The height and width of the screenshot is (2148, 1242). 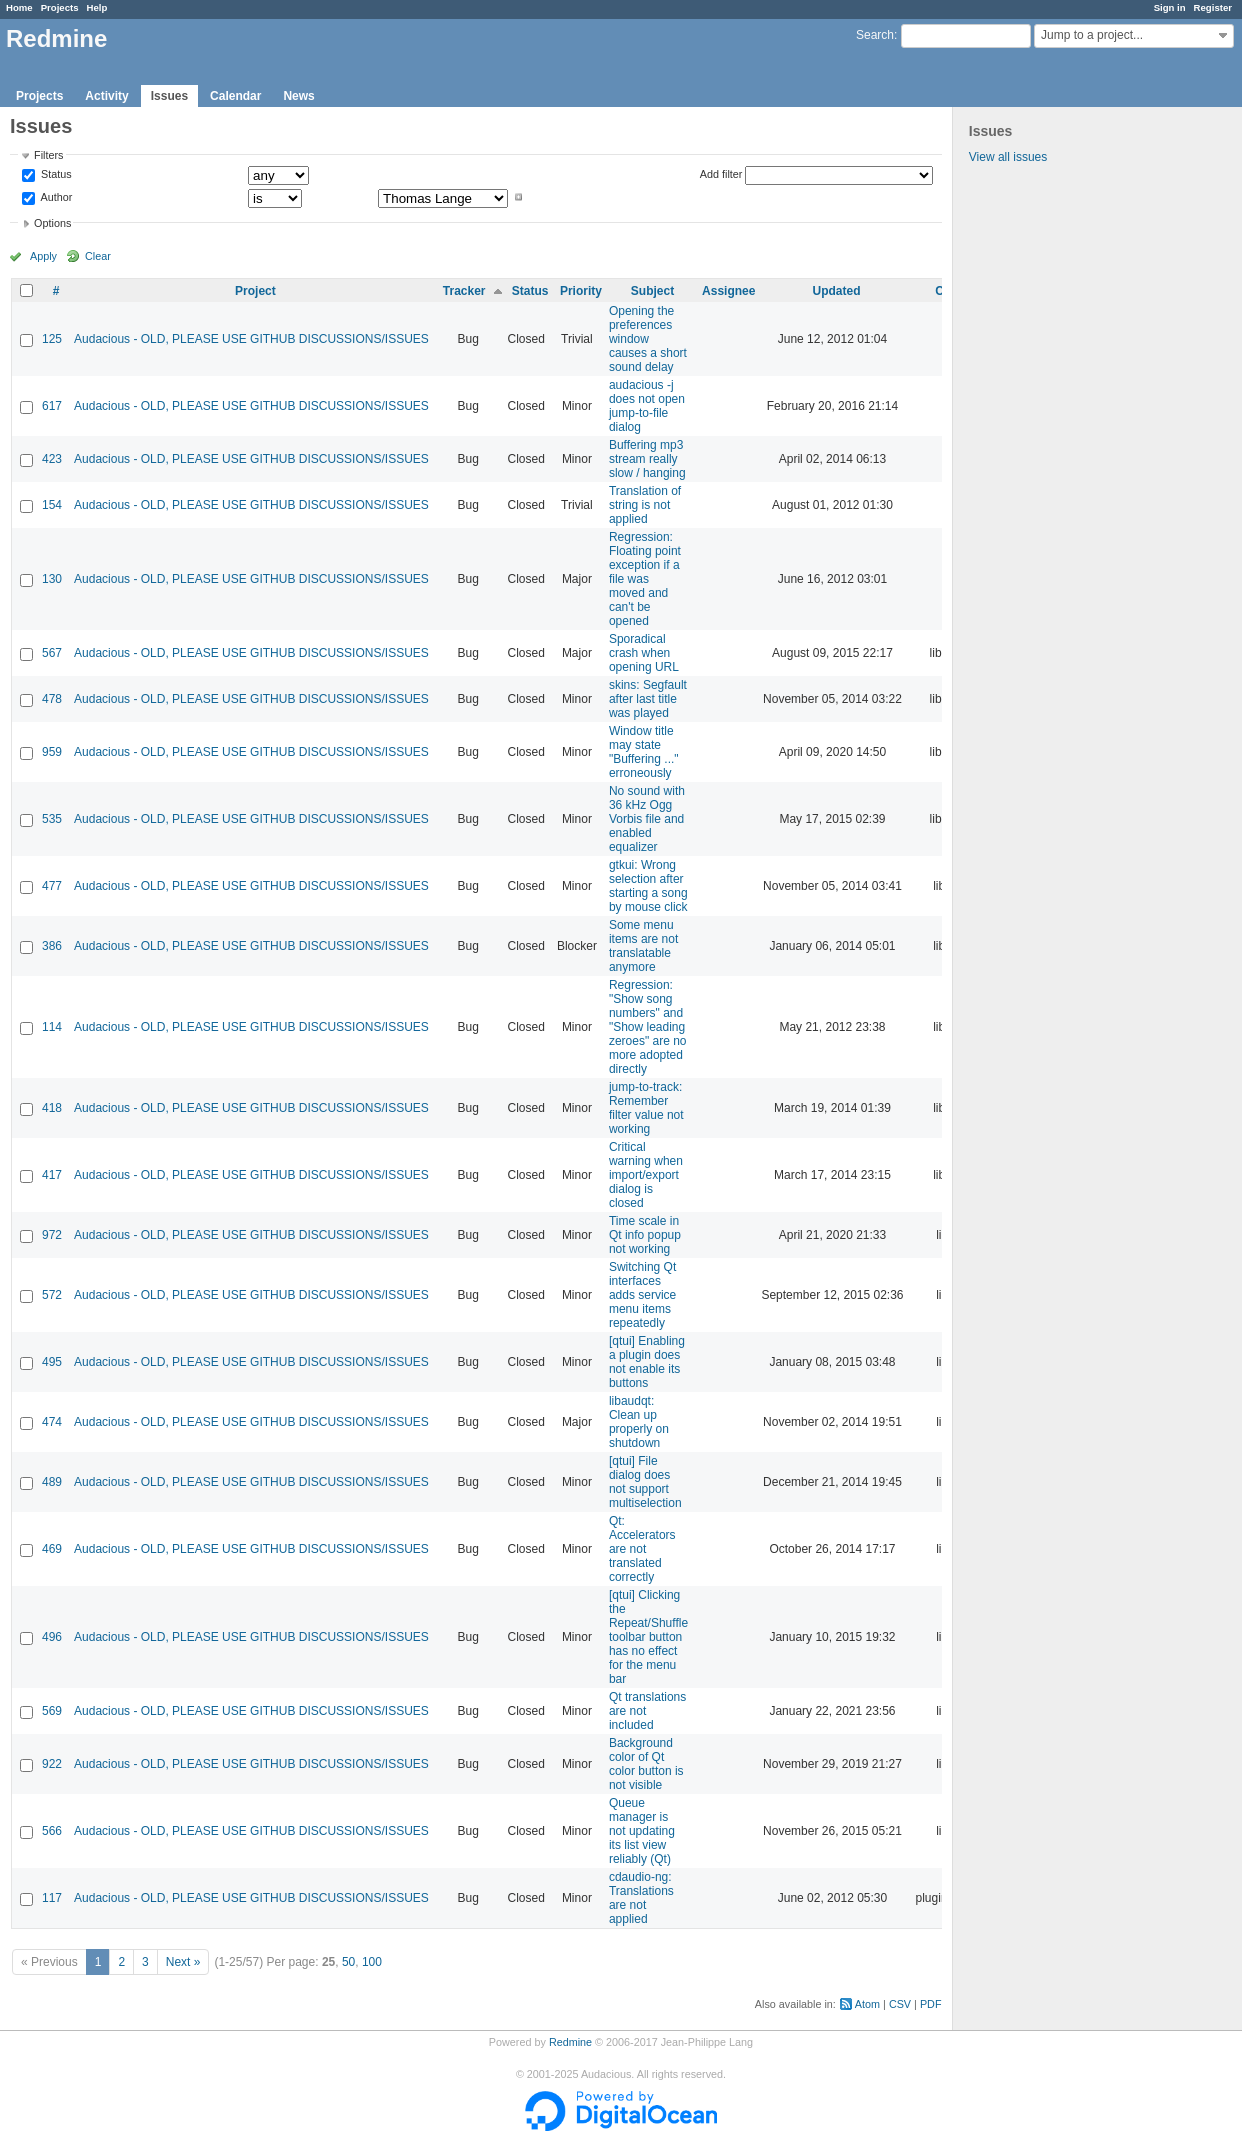 I want to click on Help, so click(x=97, y=7).